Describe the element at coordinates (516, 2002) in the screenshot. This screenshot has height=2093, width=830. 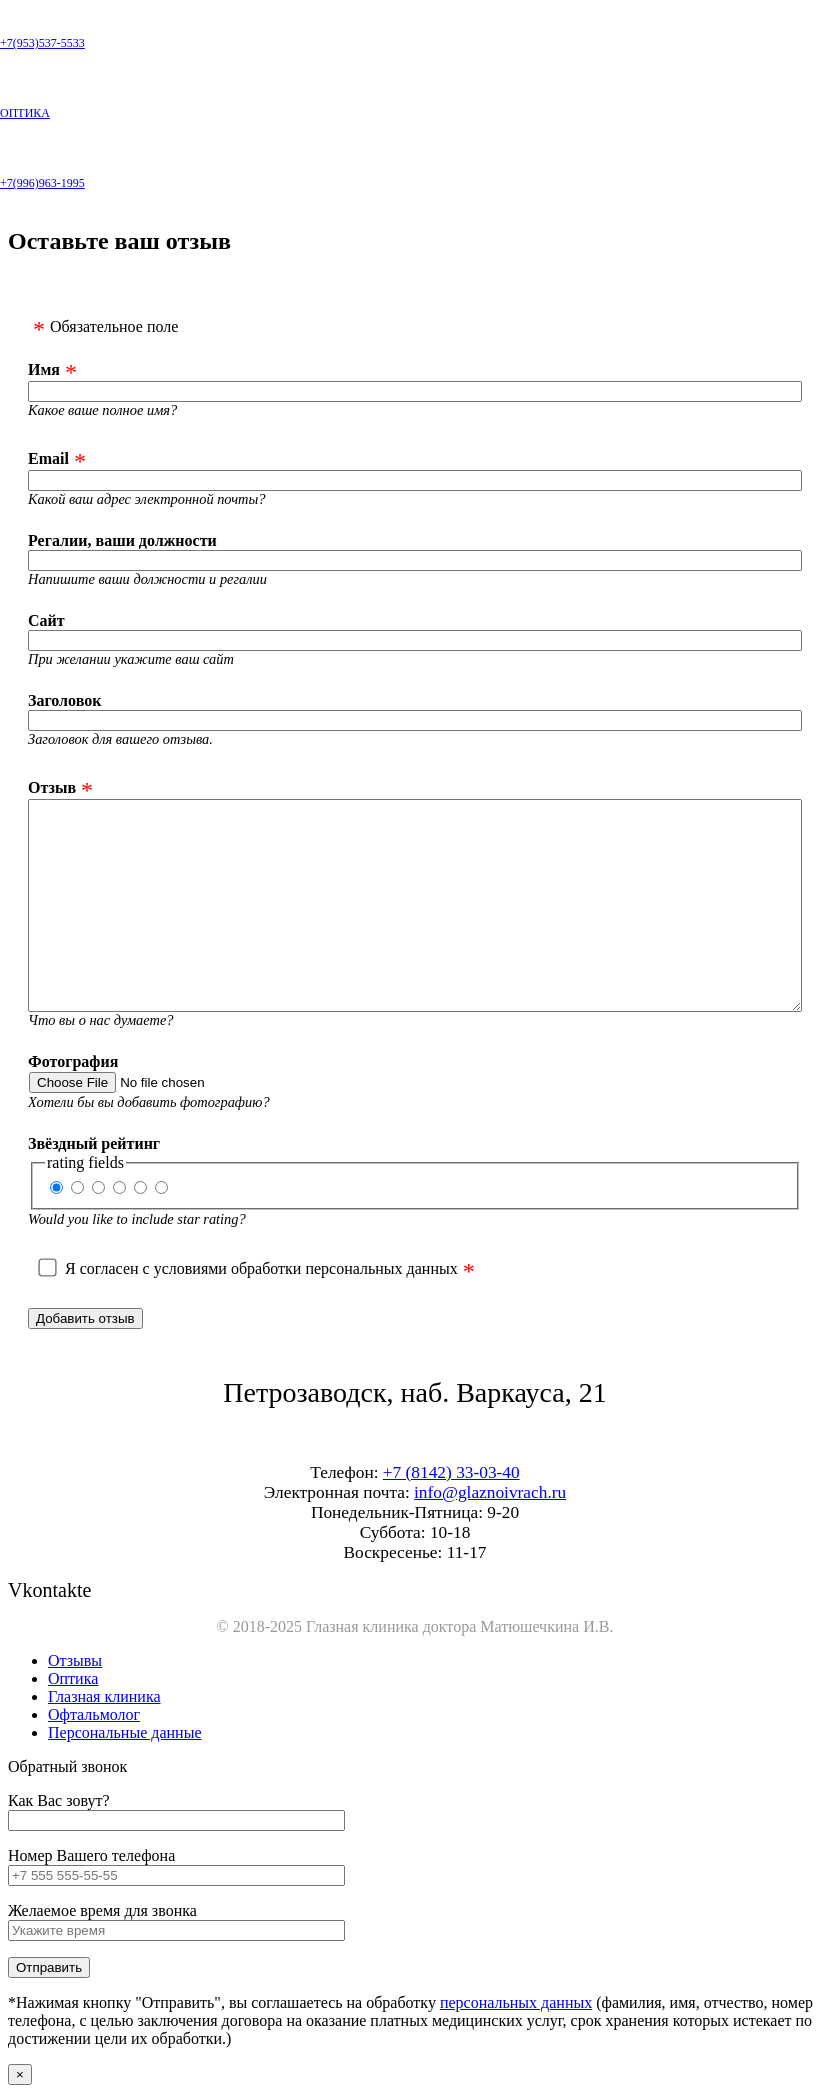
I see `персональных данных` at that location.